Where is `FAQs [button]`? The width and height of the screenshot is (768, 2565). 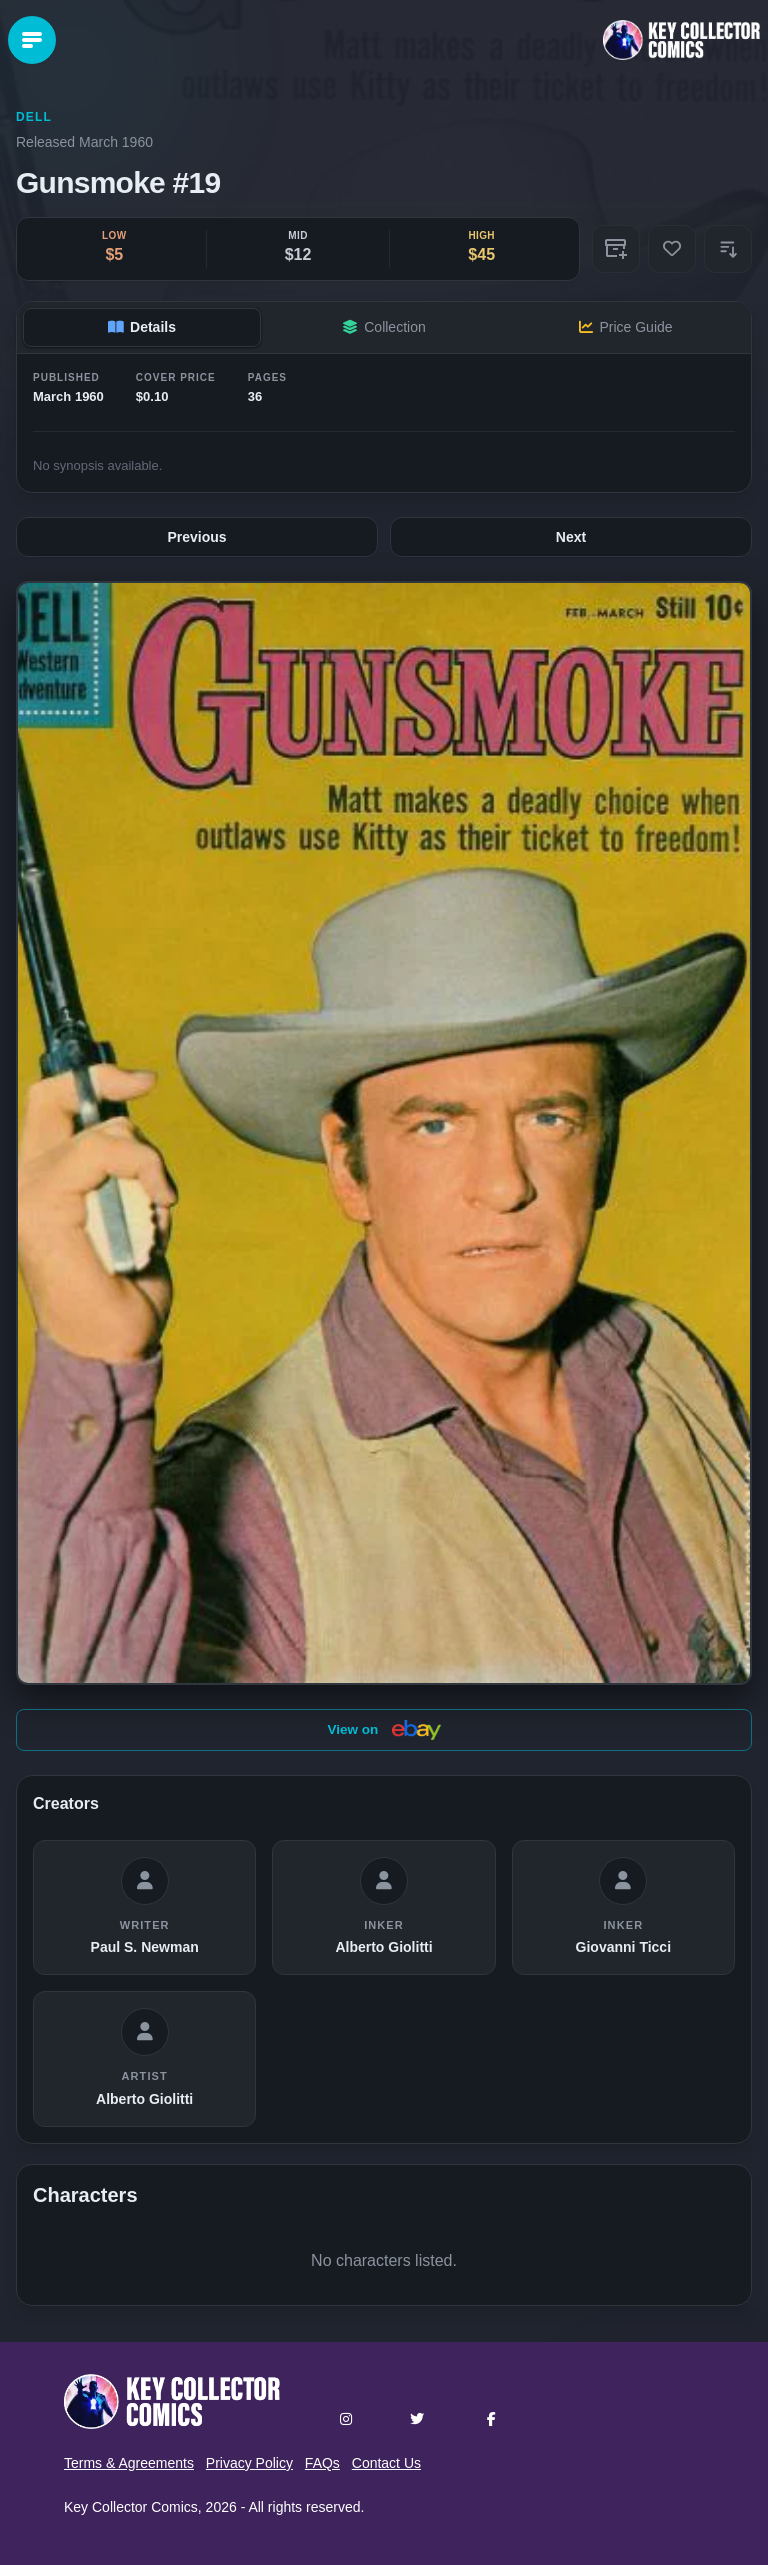
FAQs [button] is located at coordinates (322, 2463).